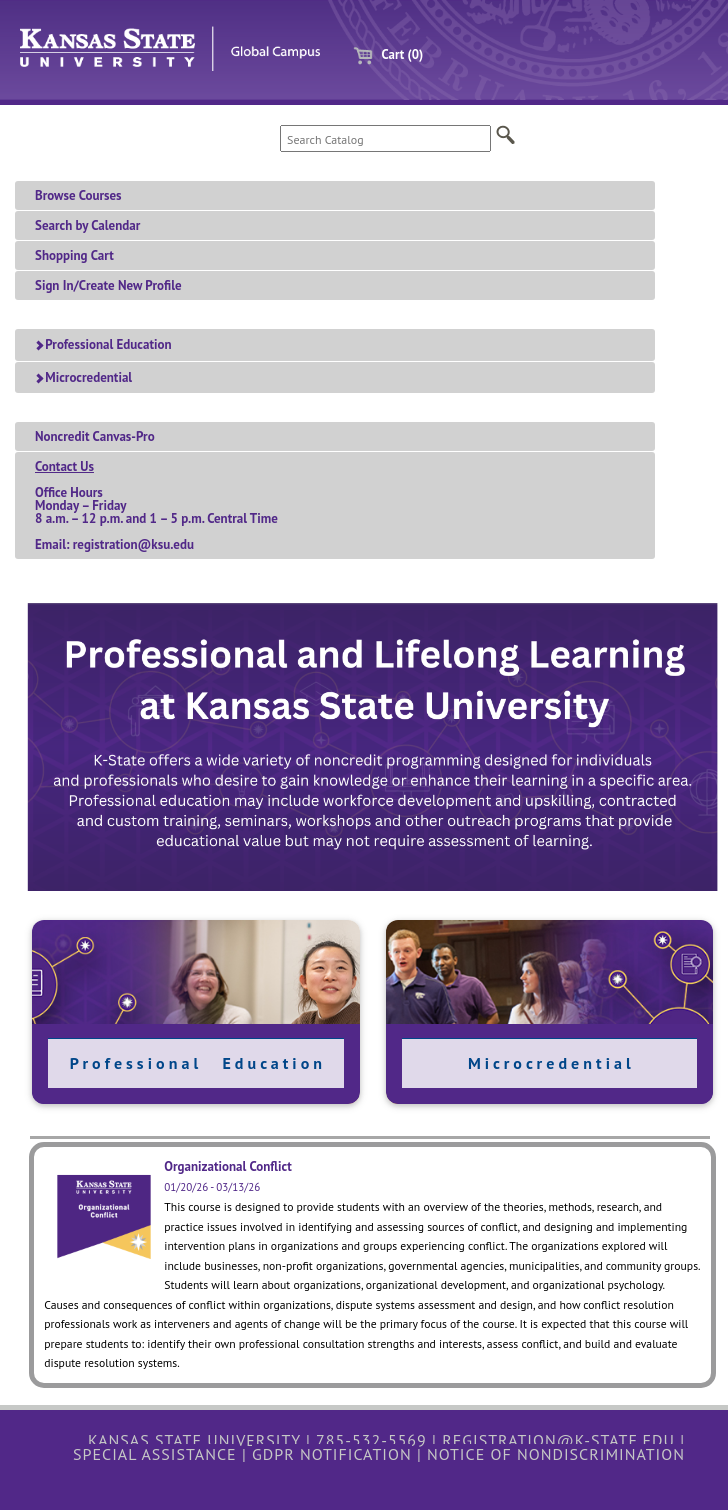 This screenshot has width=728, height=1510. Describe the element at coordinates (156, 505) in the screenshot. I see `Office HoursMonday – Friday 8 a.m. – 12 p.m. and 1 – 5 p.m. Central TimeEmail: registration@ksu.edu` at that location.